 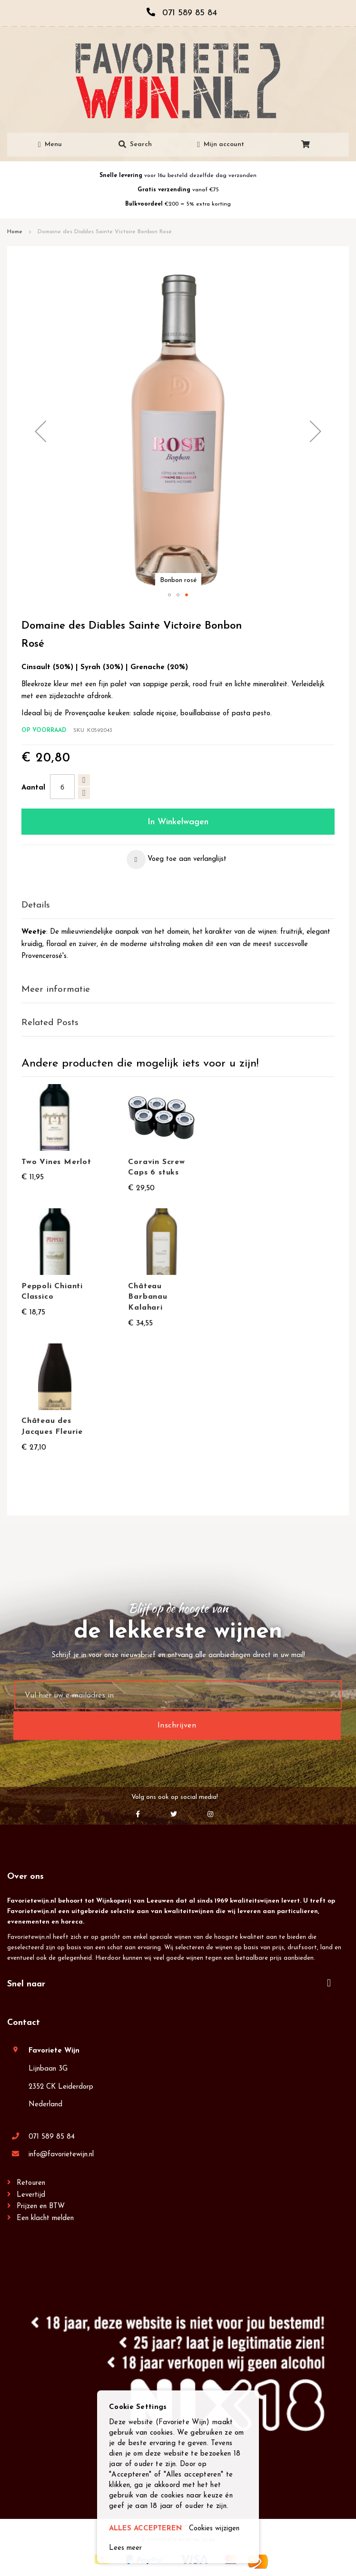 What do you see at coordinates (41, 2206) in the screenshot?
I see `Prijzen en BTW` at bounding box center [41, 2206].